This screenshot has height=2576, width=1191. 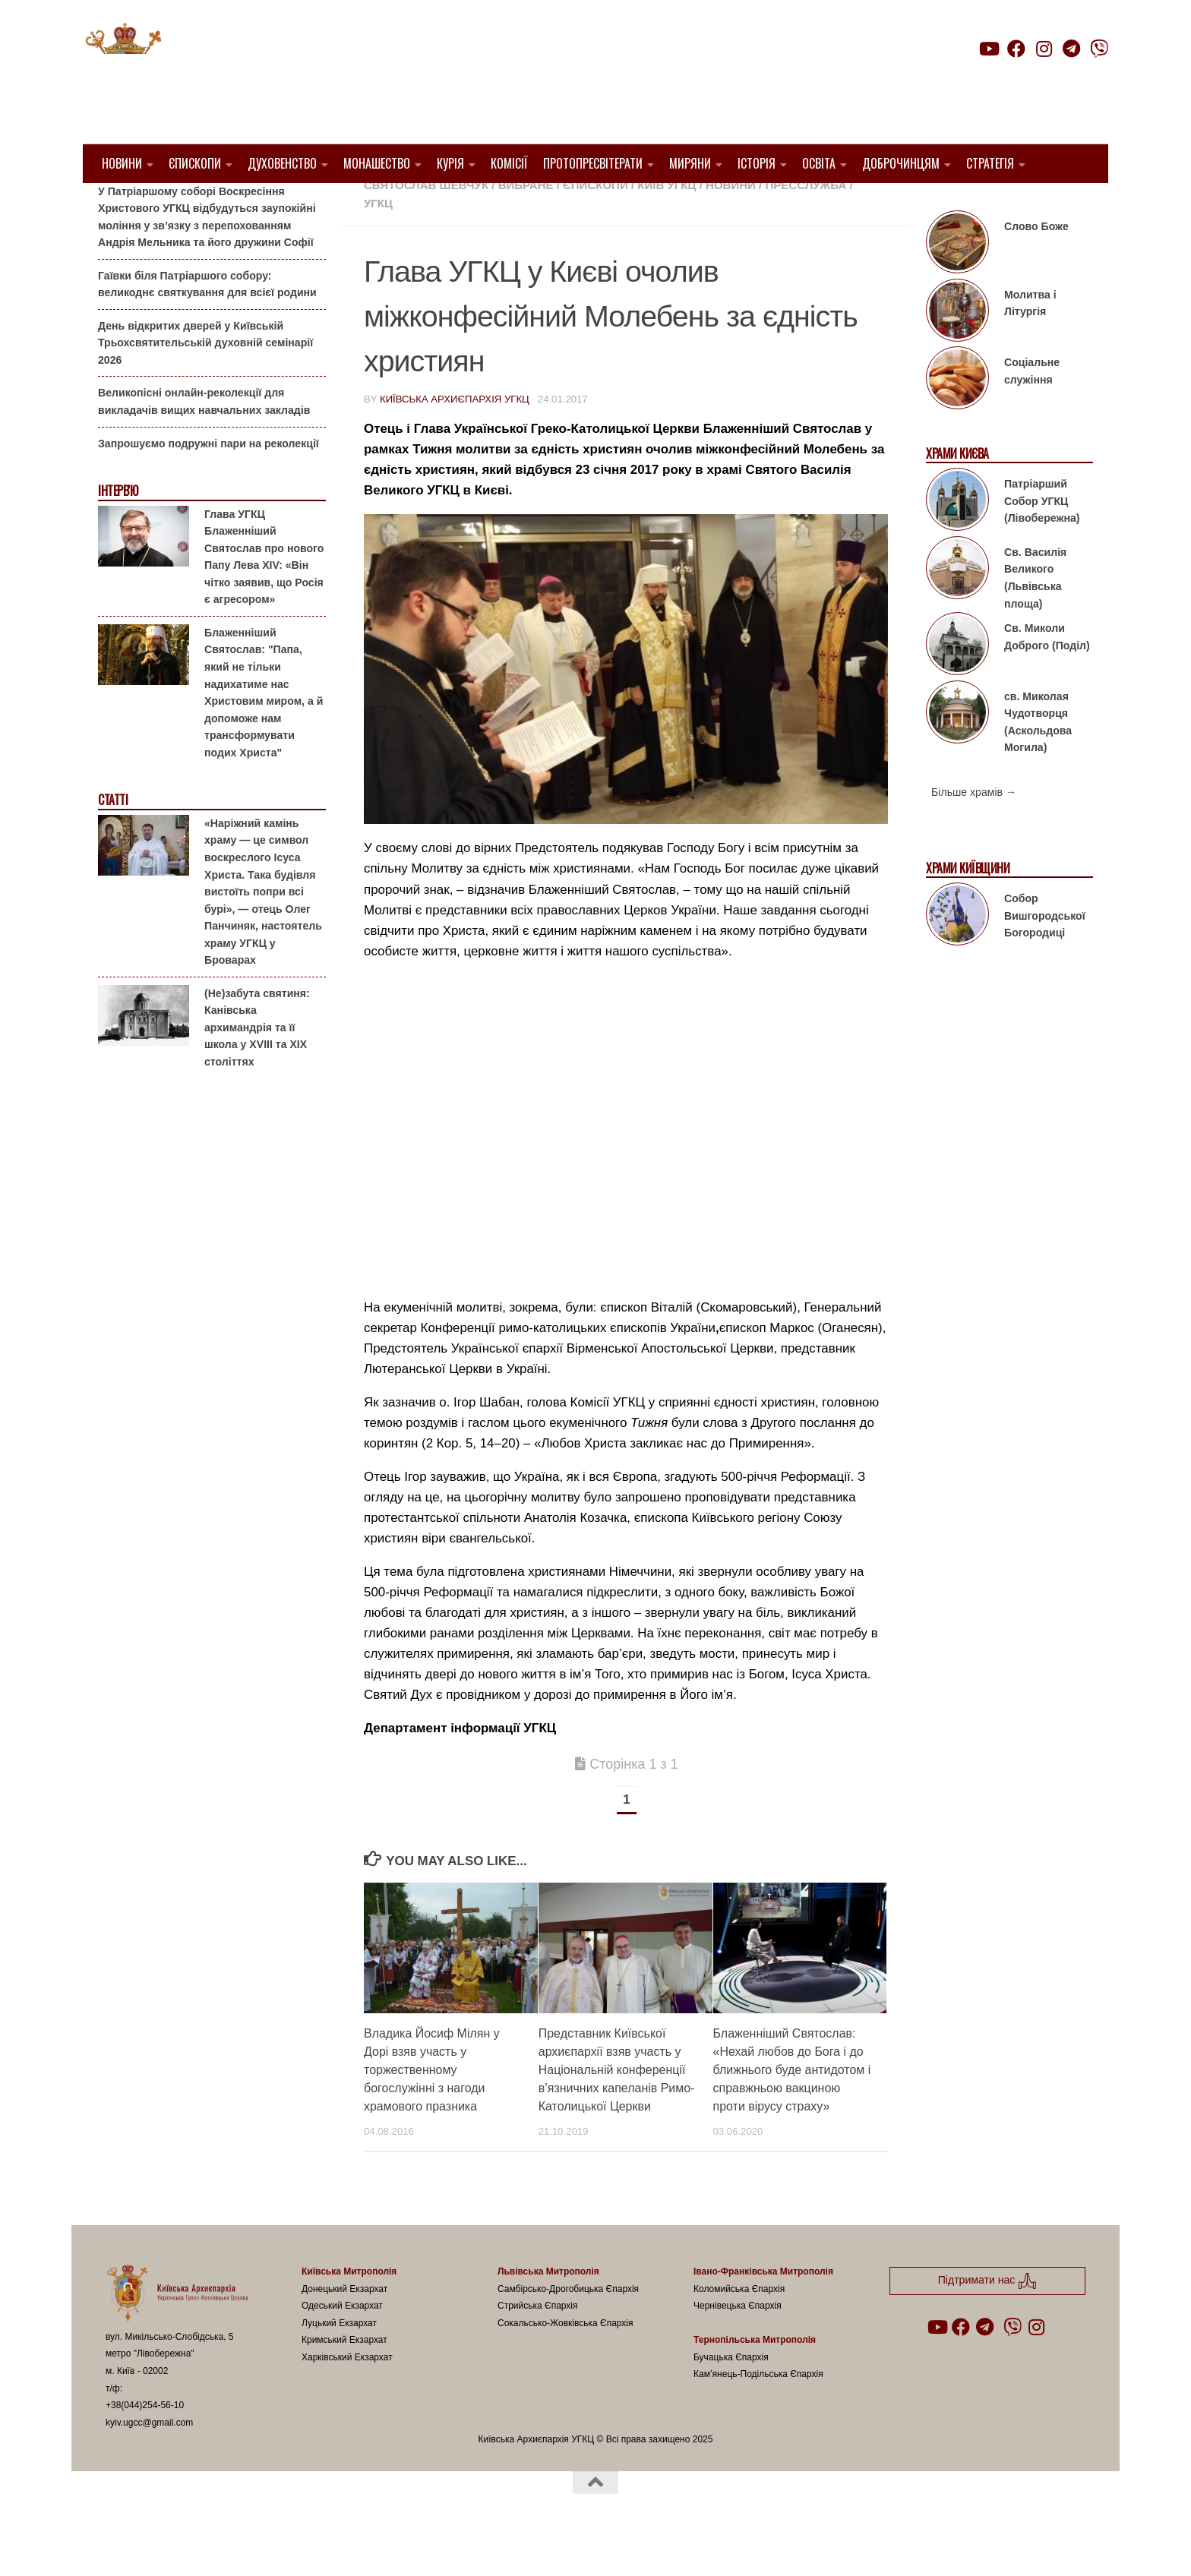 I want to click on Доброчинцям, so click(x=901, y=163).